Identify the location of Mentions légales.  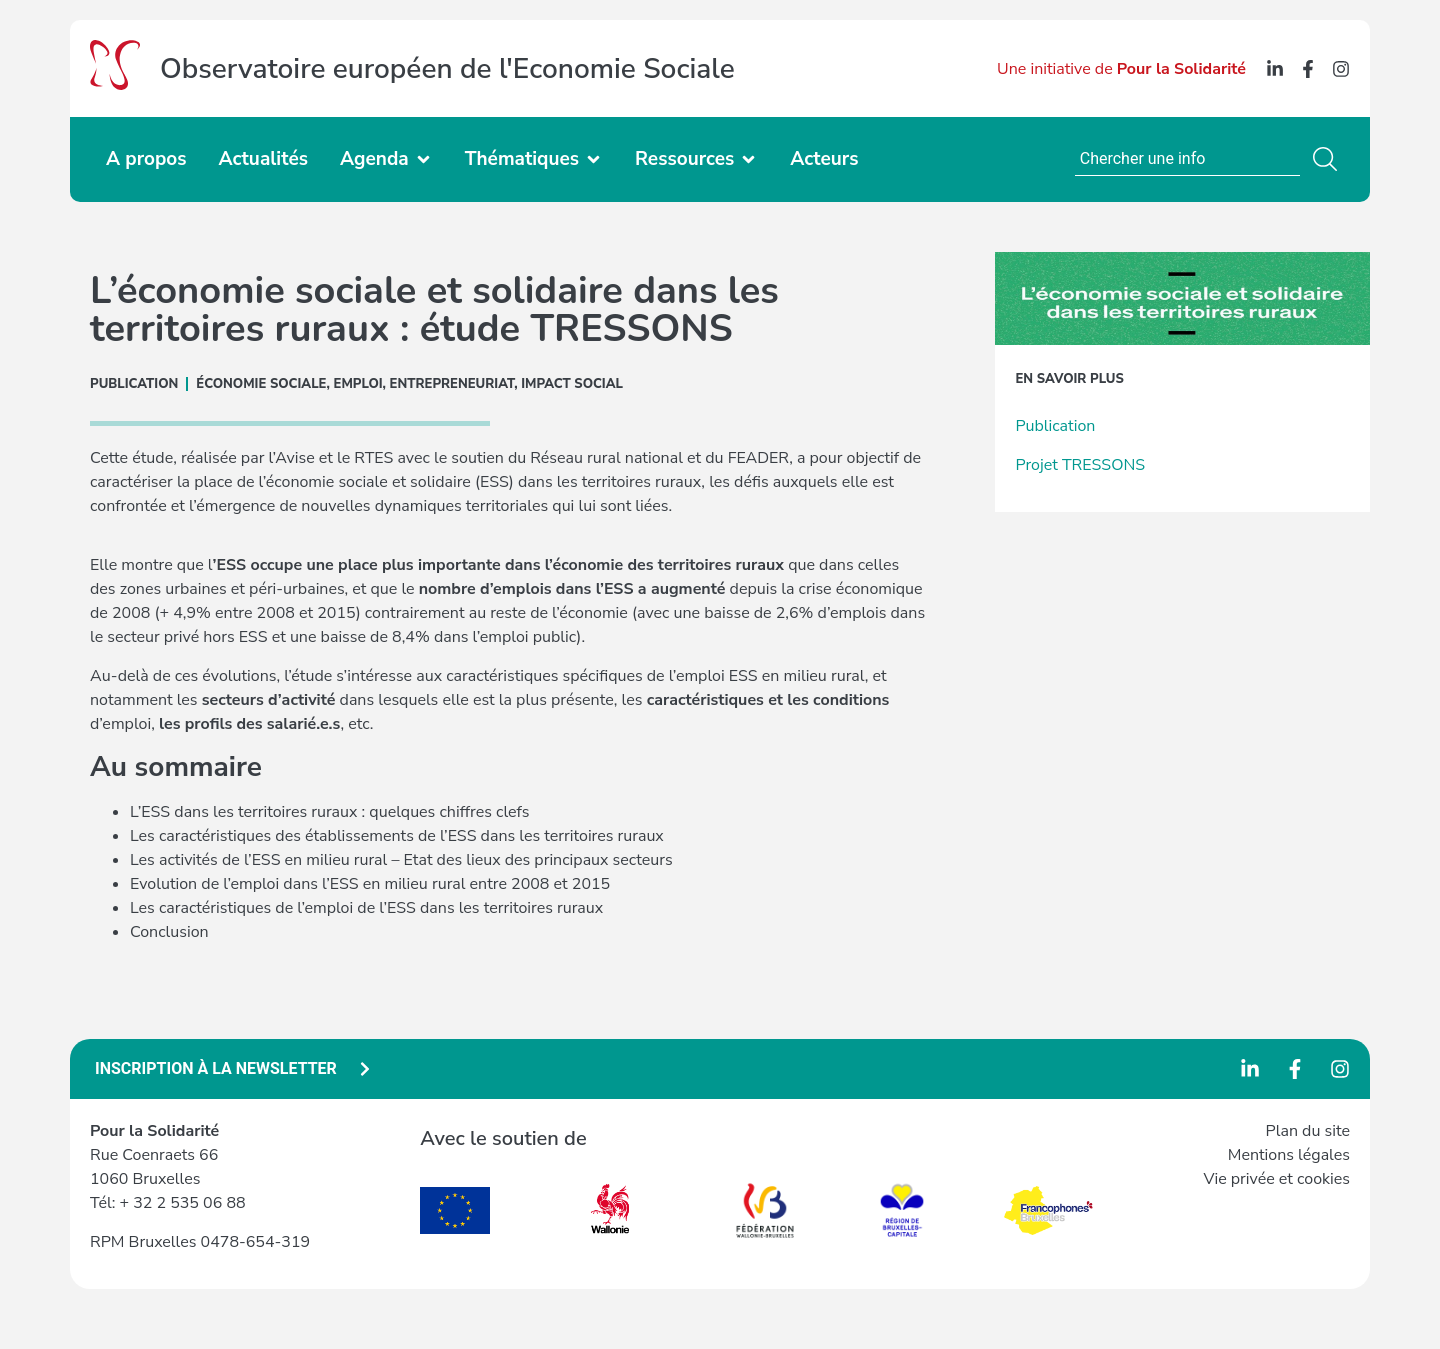
(1289, 1155).